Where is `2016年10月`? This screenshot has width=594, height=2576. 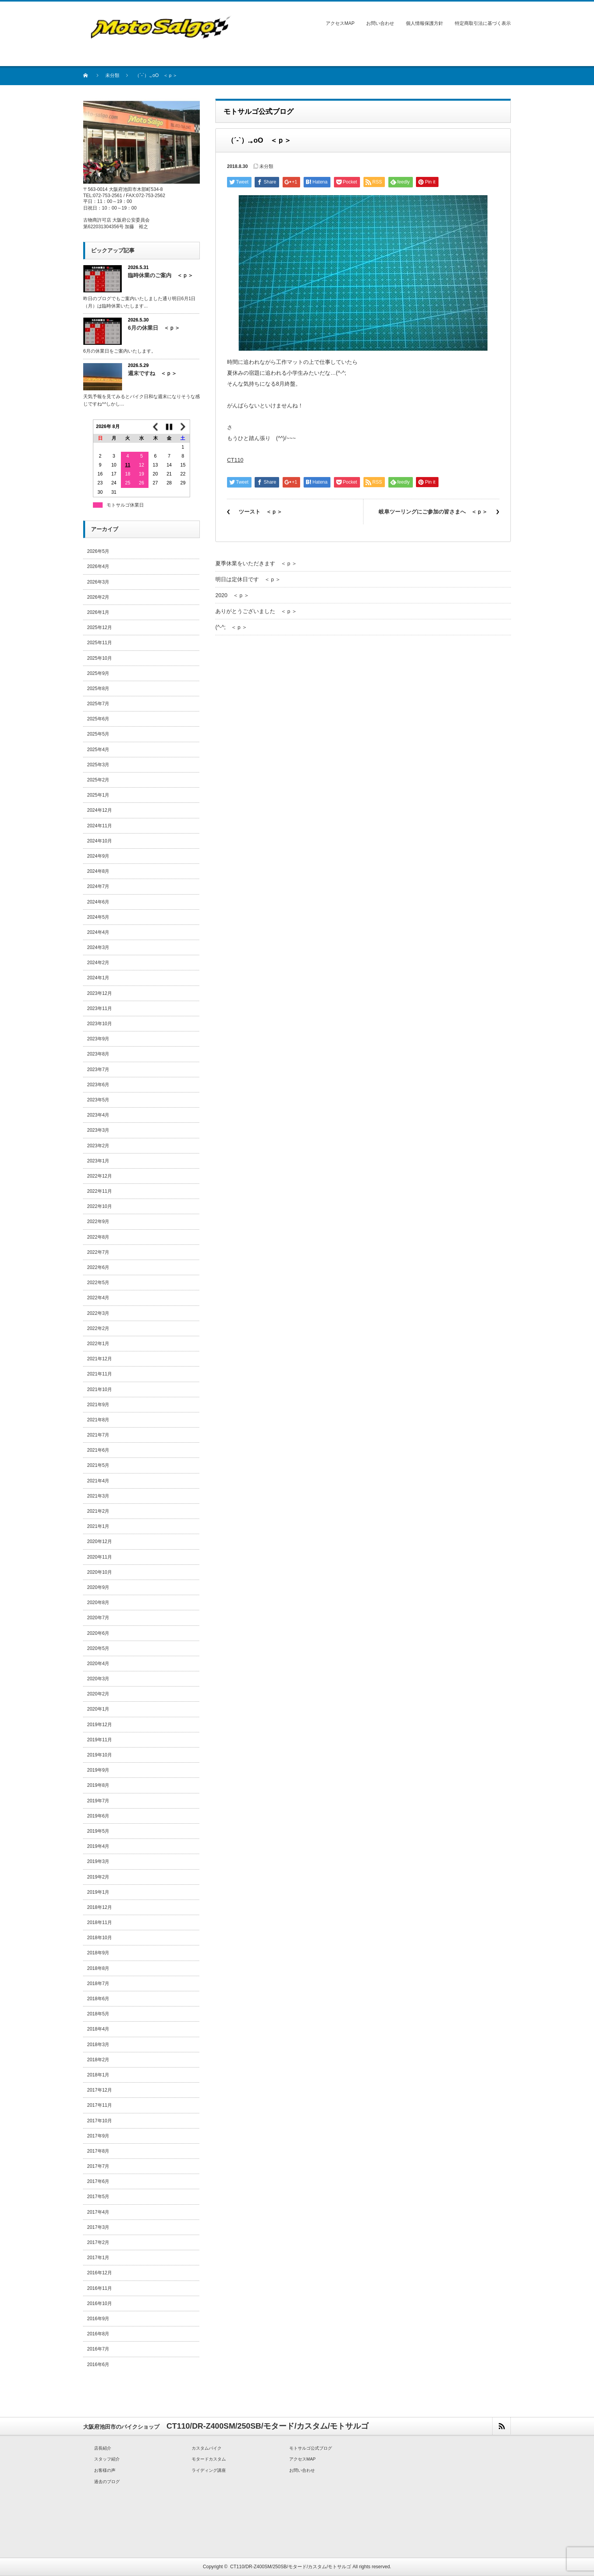
2016年10月 is located at coordinates (99, 2303).